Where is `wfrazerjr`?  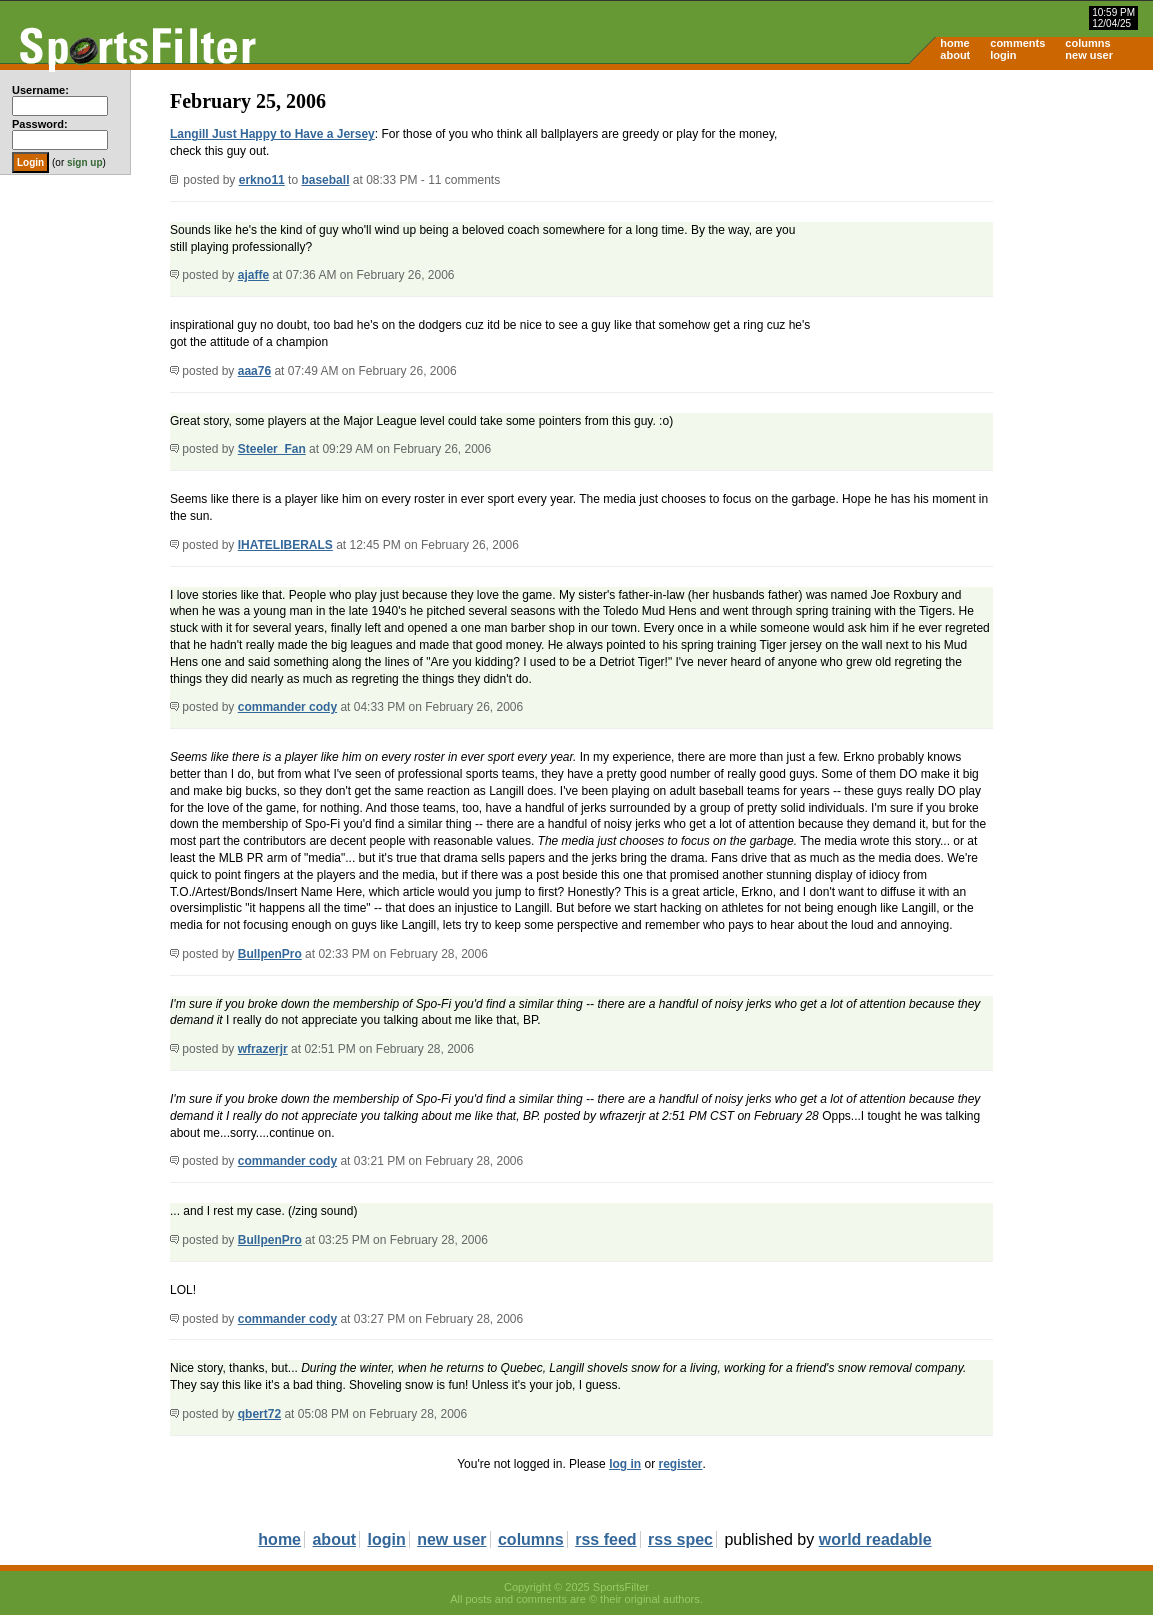 wfrazerjr is located at coordinates (263, 1049).